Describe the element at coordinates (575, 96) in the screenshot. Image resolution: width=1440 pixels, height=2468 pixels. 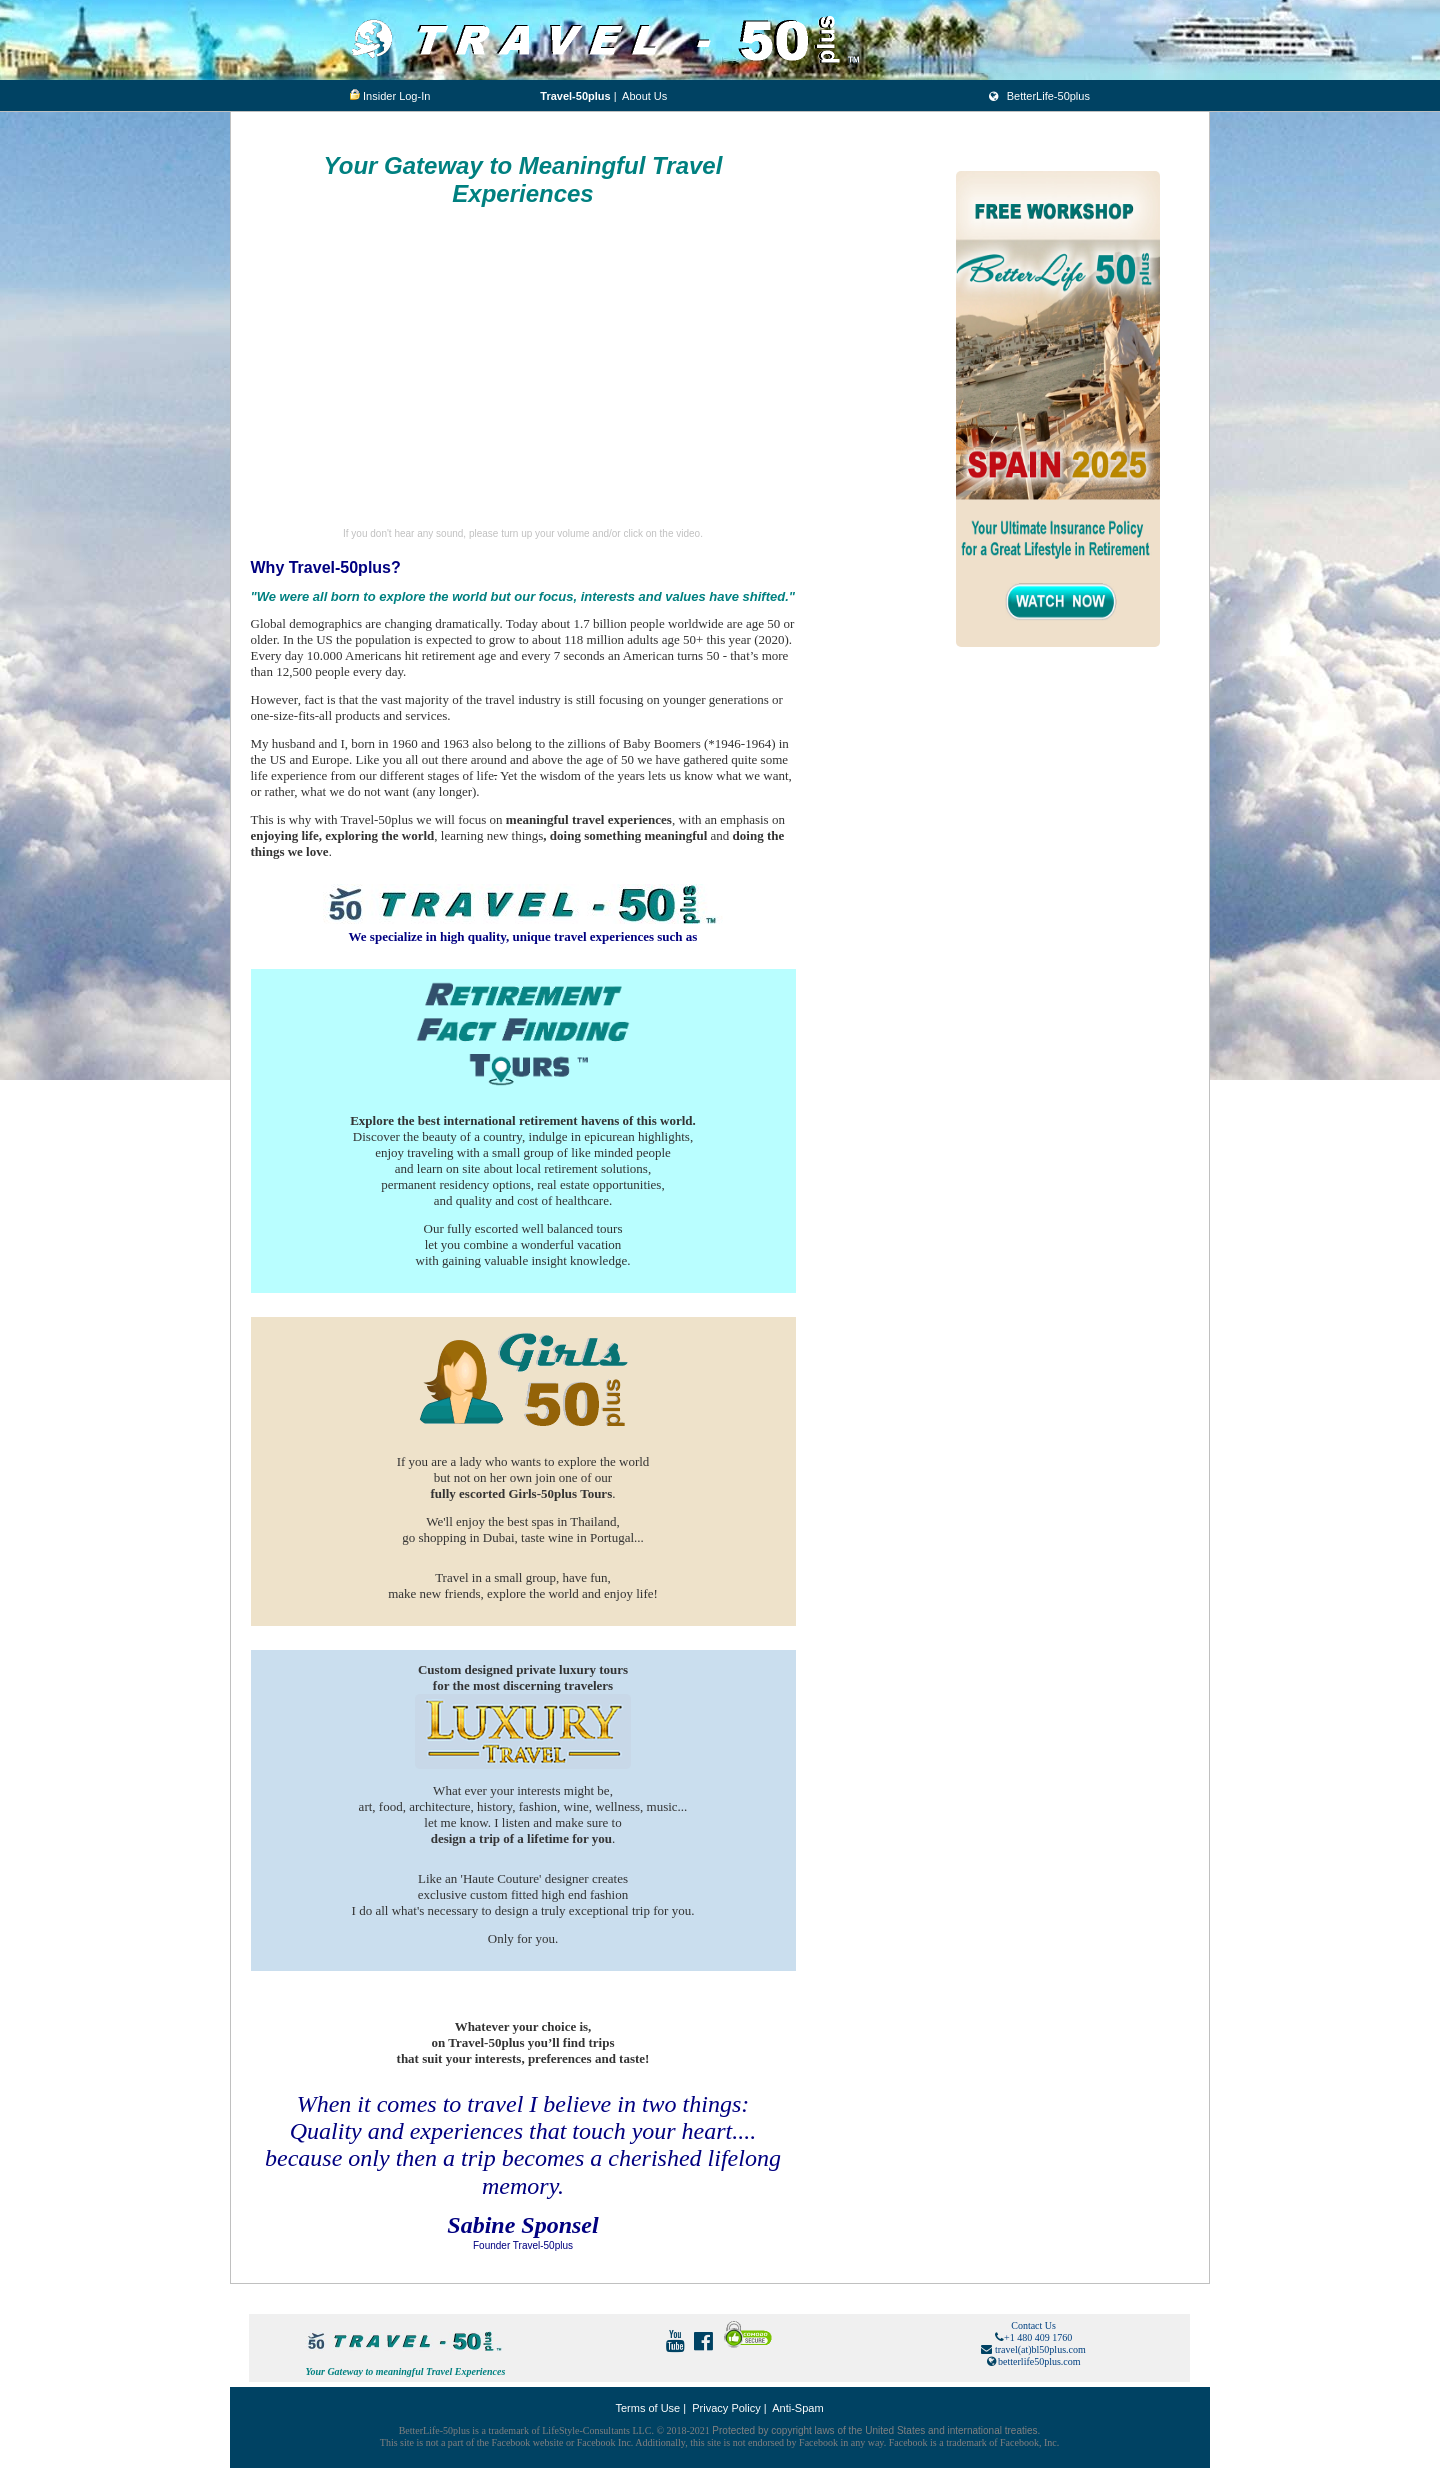
I see `Travel-50plus` at that location.